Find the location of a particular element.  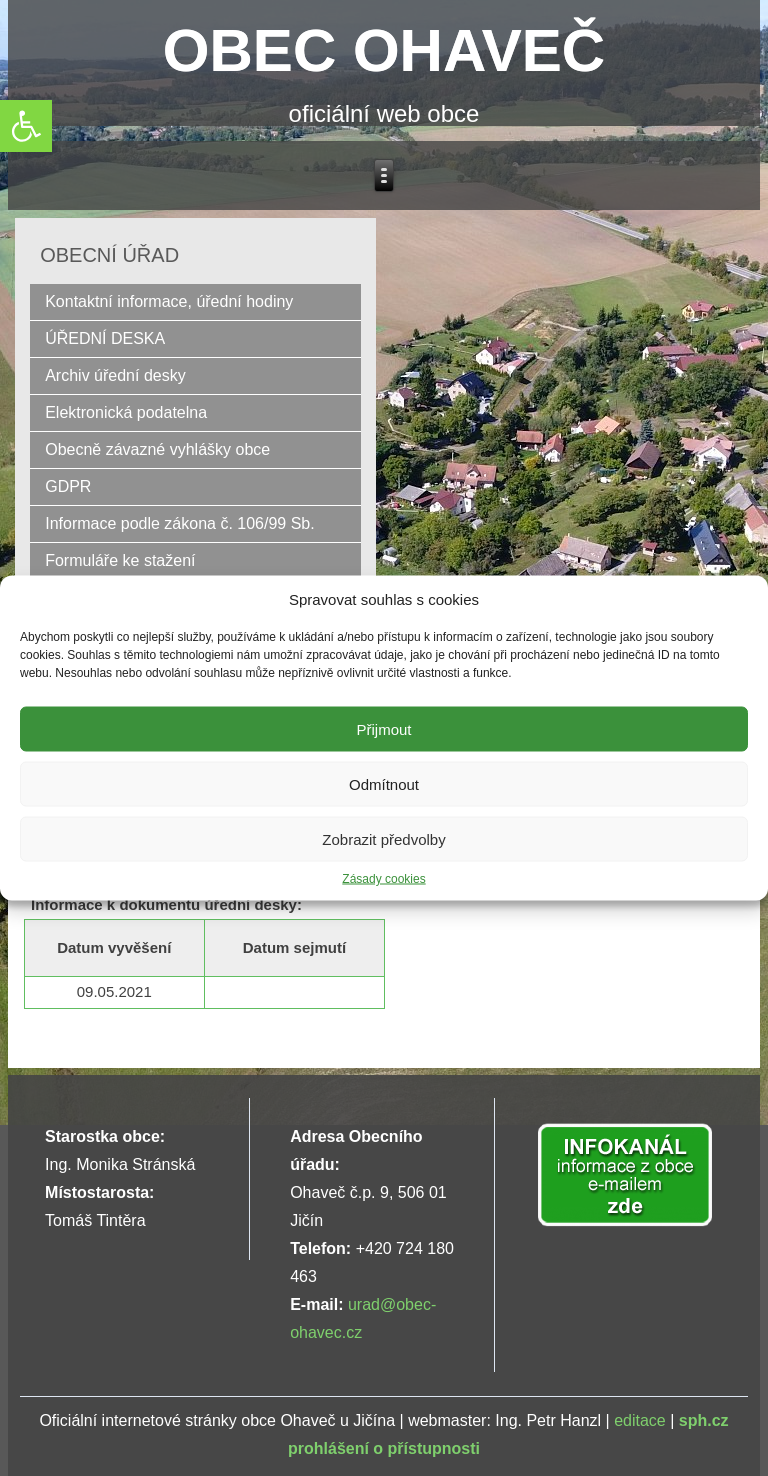

Kontaktní informace, úřední hodiny is located at coordinates (169, 301).